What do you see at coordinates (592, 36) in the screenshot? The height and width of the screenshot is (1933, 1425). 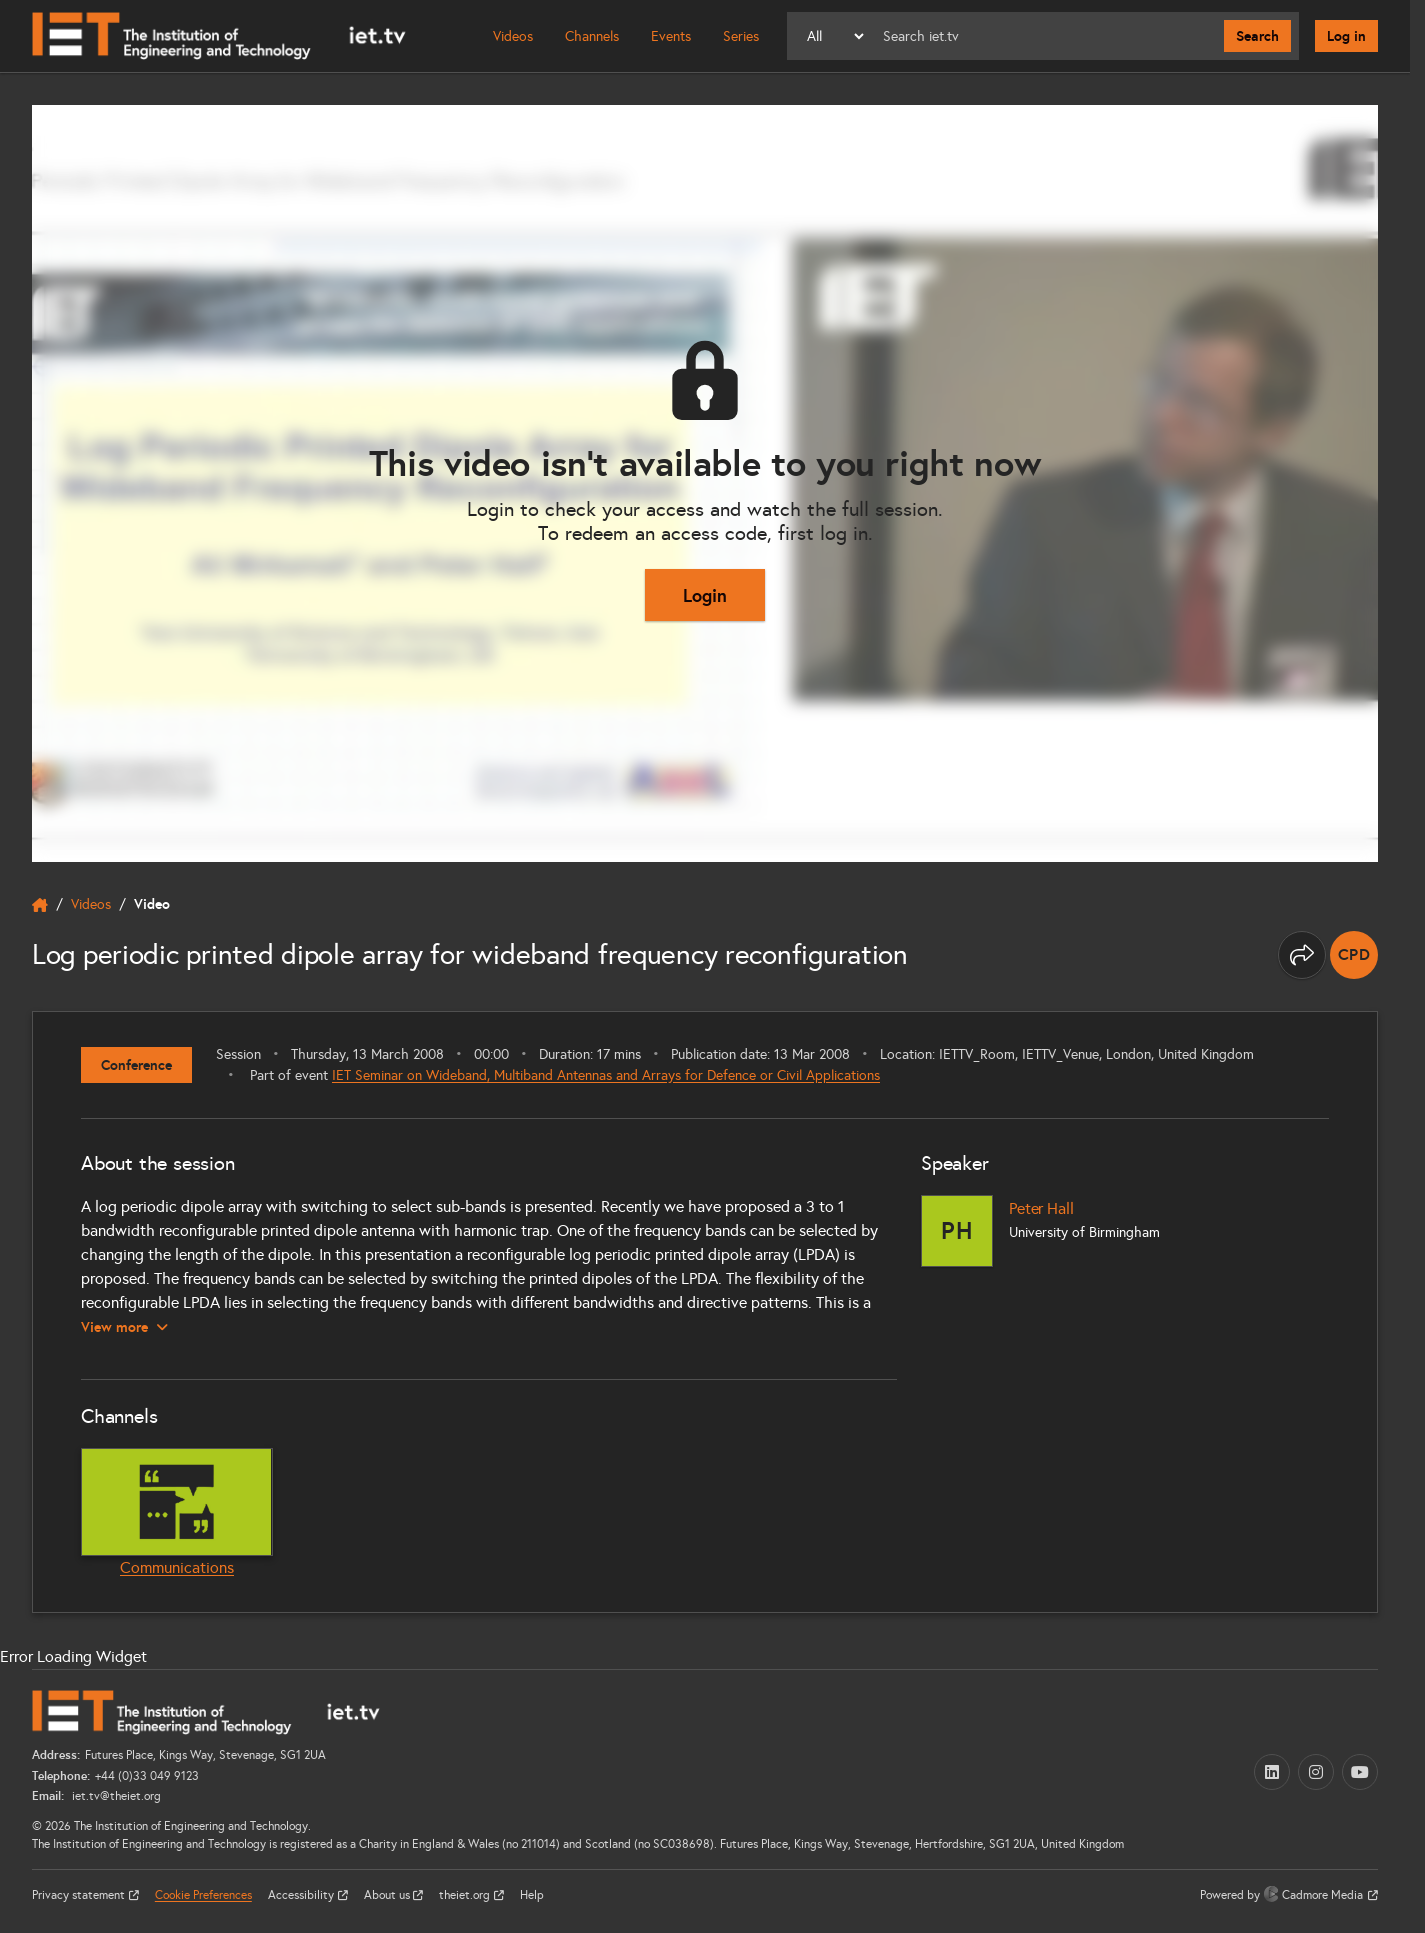 I see `Channels` at bounding box center [592, 36].